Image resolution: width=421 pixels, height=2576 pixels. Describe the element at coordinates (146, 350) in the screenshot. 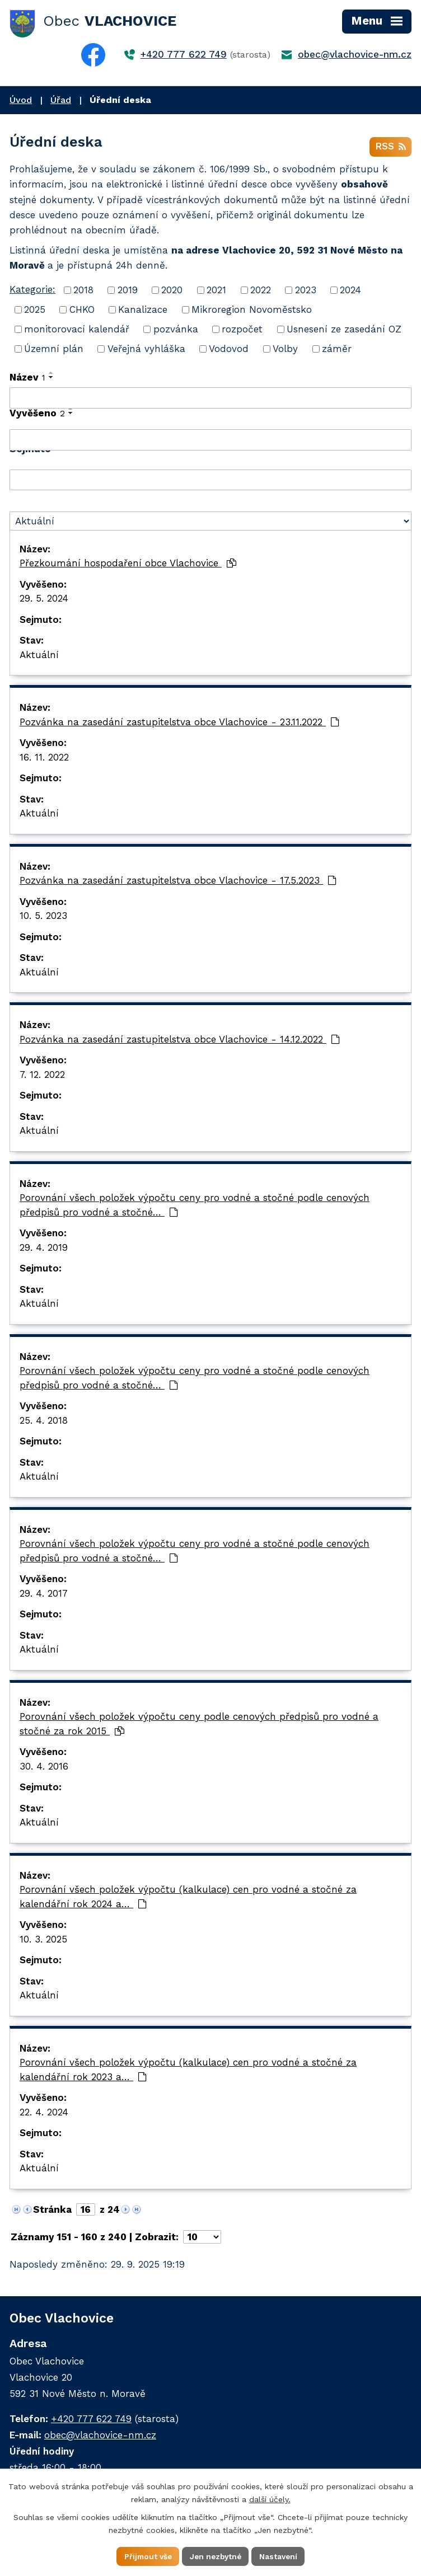

I see `Veřejná vyhláška` at that location.